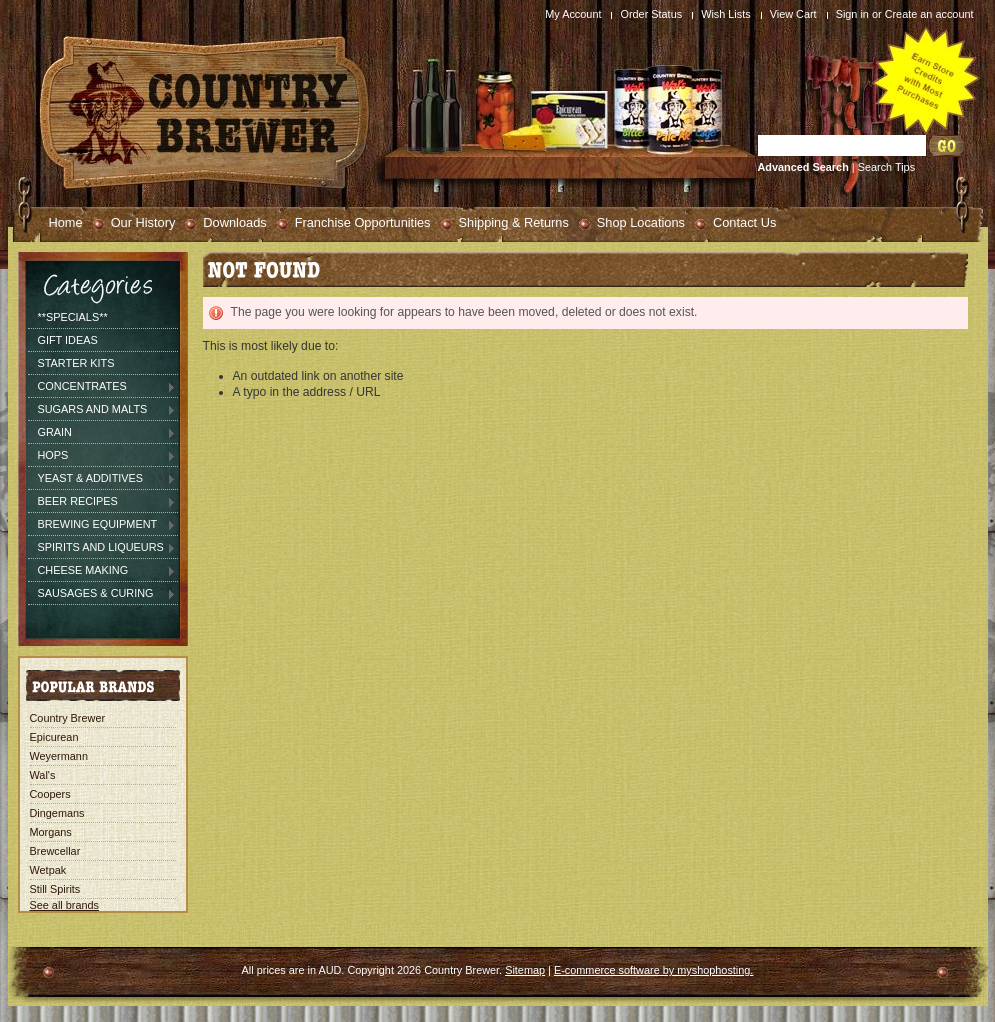 The height and width of the screenshot is (1022, 995). Describe the element at coordinates (73, 317) in the screenshot. I see `**SPECIALS**` at that location.